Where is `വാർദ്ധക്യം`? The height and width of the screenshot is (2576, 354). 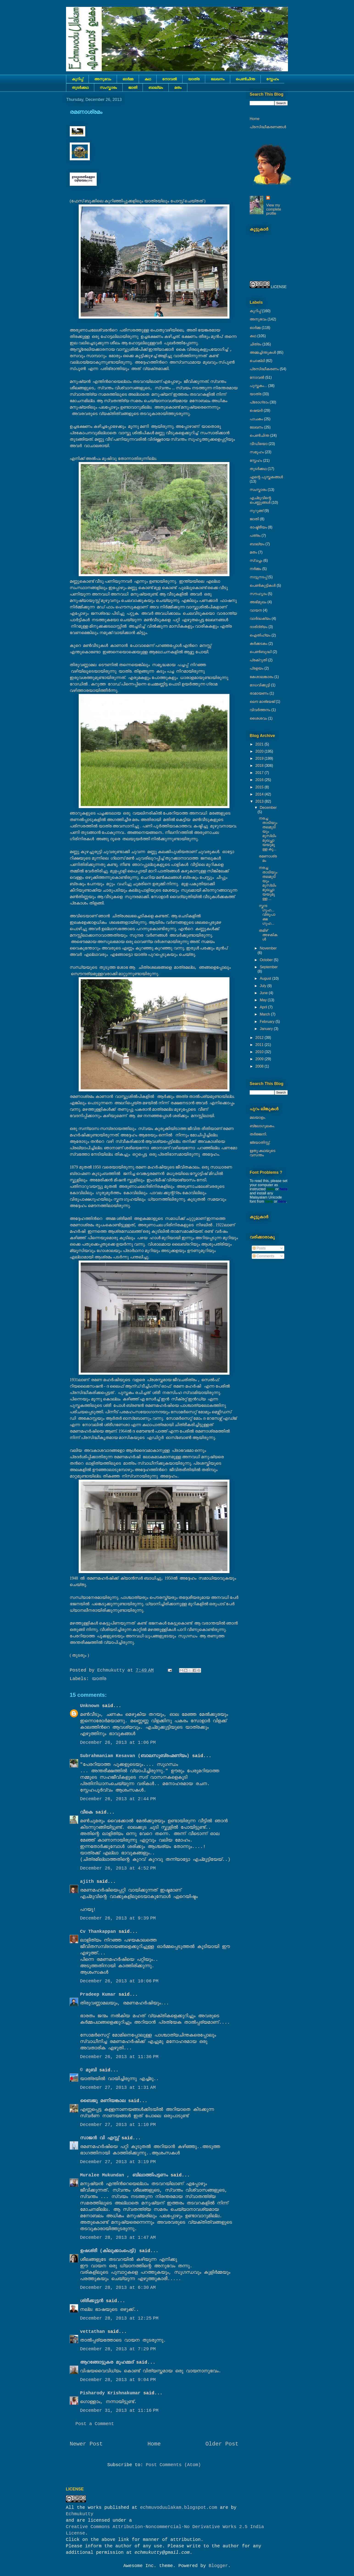
വാർദ്ധക്യം is located at coordinates (260, 618).